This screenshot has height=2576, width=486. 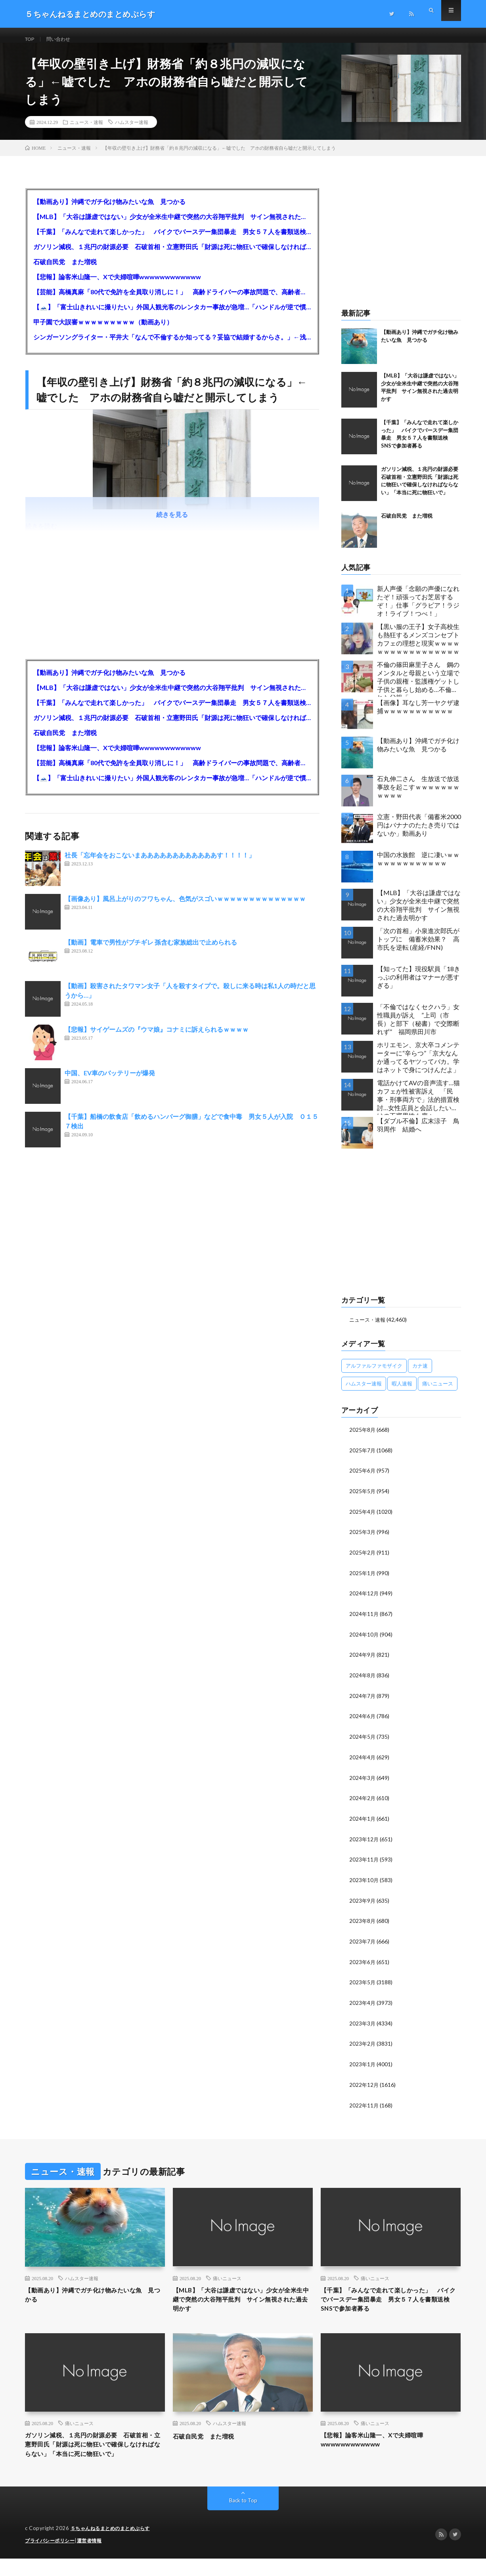 What do you see at coordinates (364, 1640) in the screenshot?
I see `2024年10月` at bounding box center [364, 1640].